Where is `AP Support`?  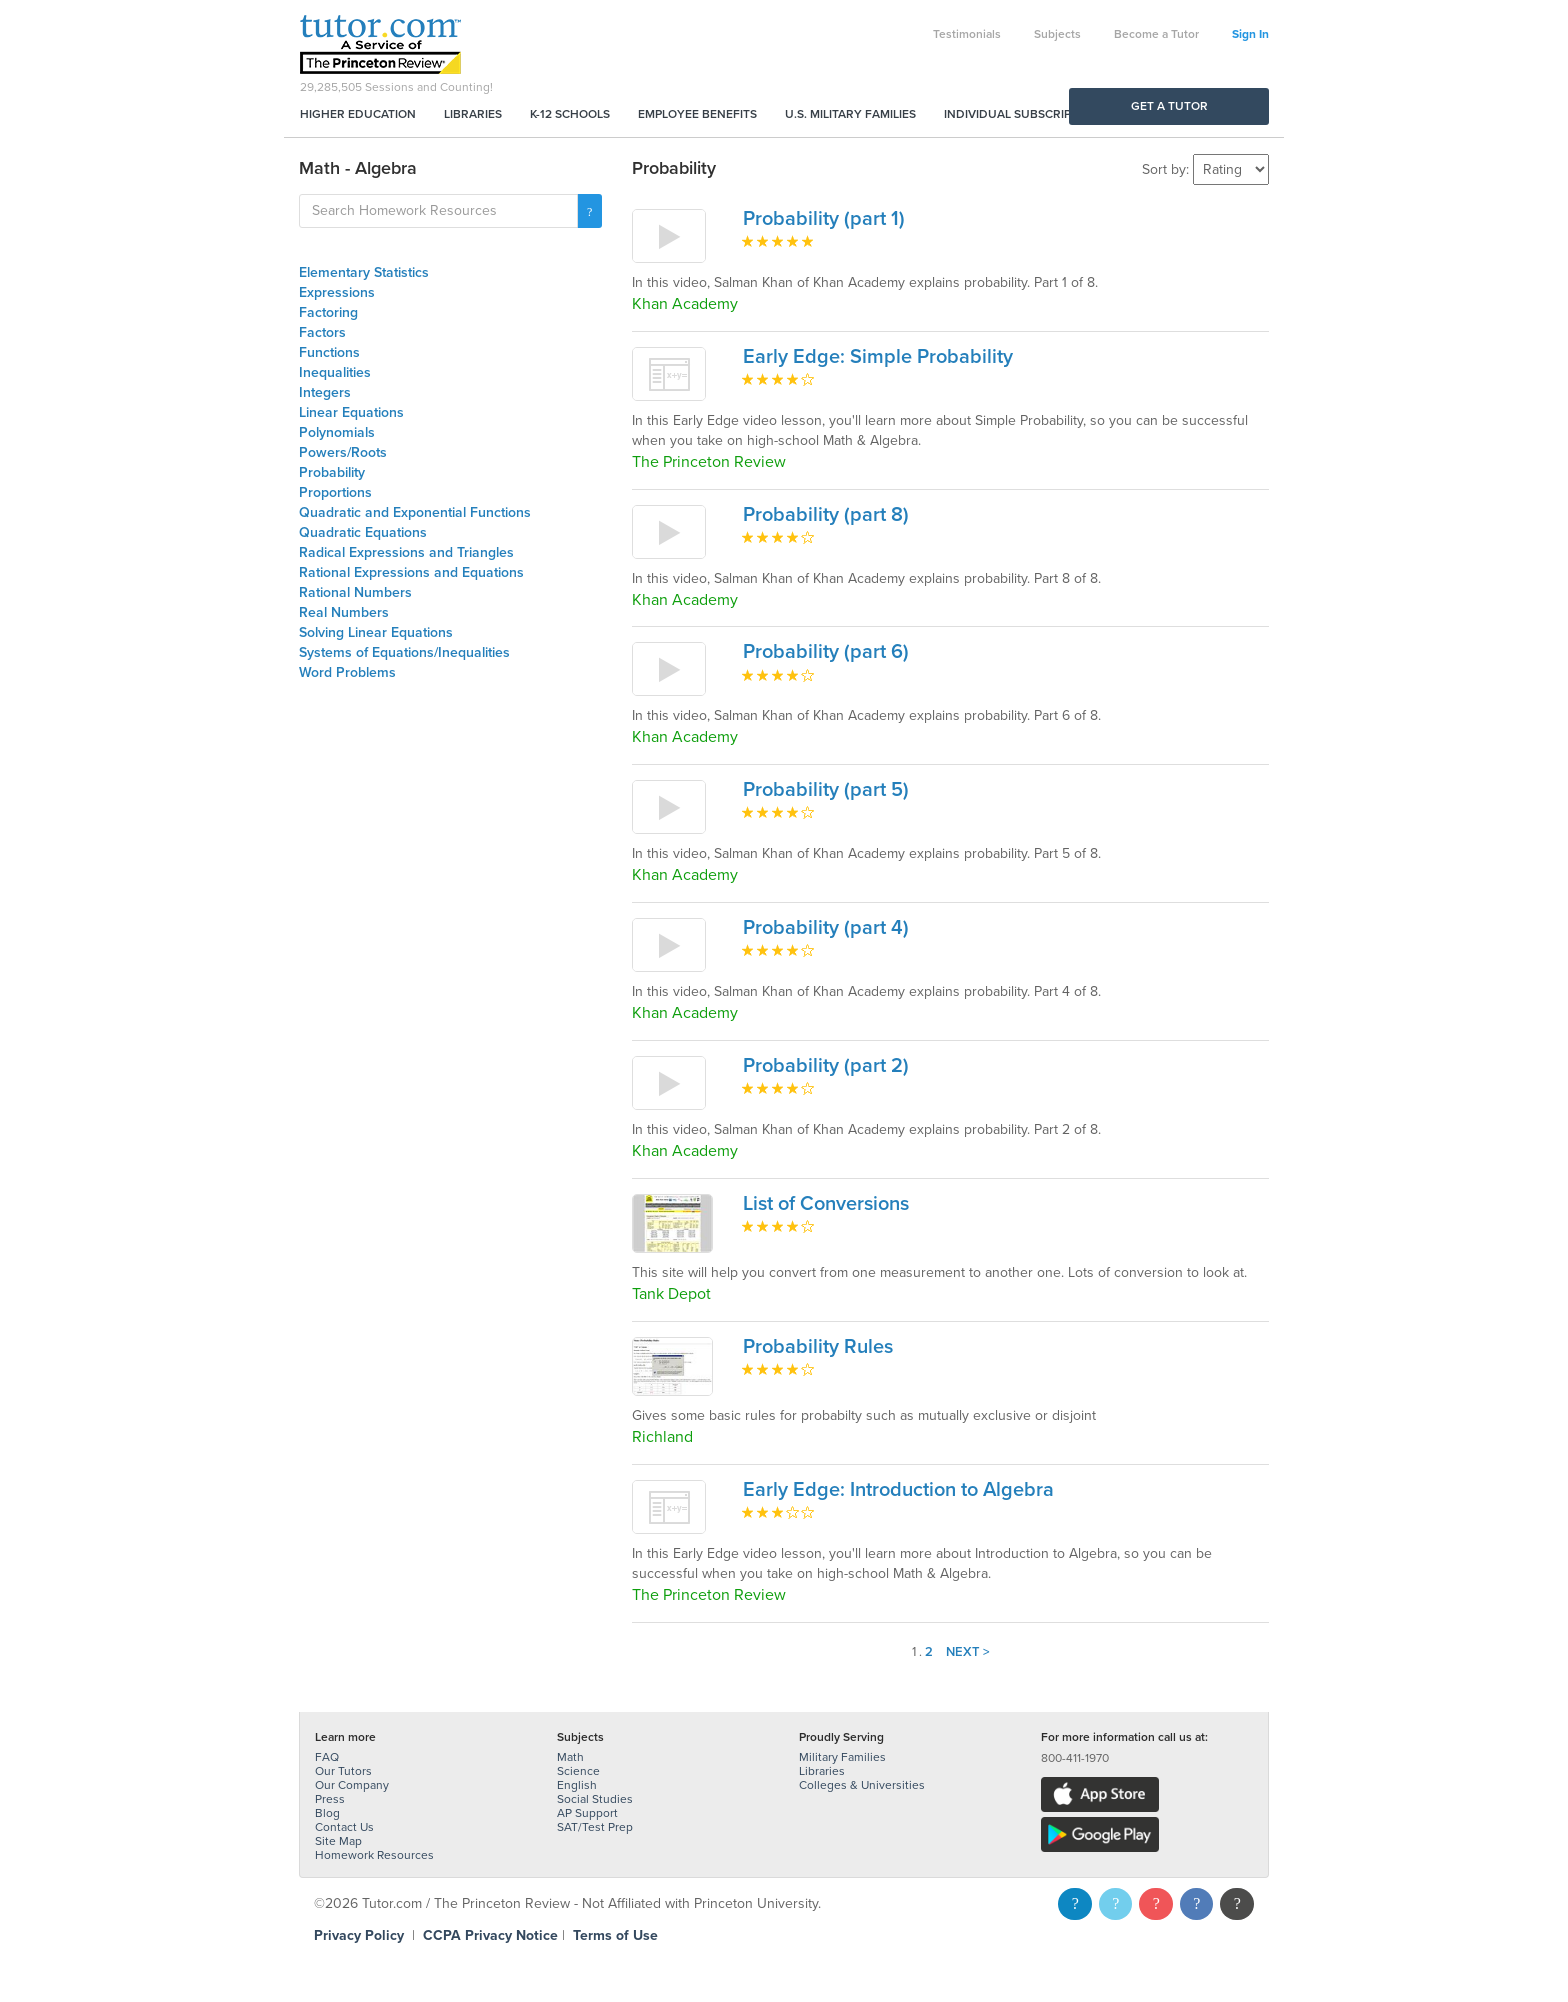
AP Support is located at coordinates (587, 1813).